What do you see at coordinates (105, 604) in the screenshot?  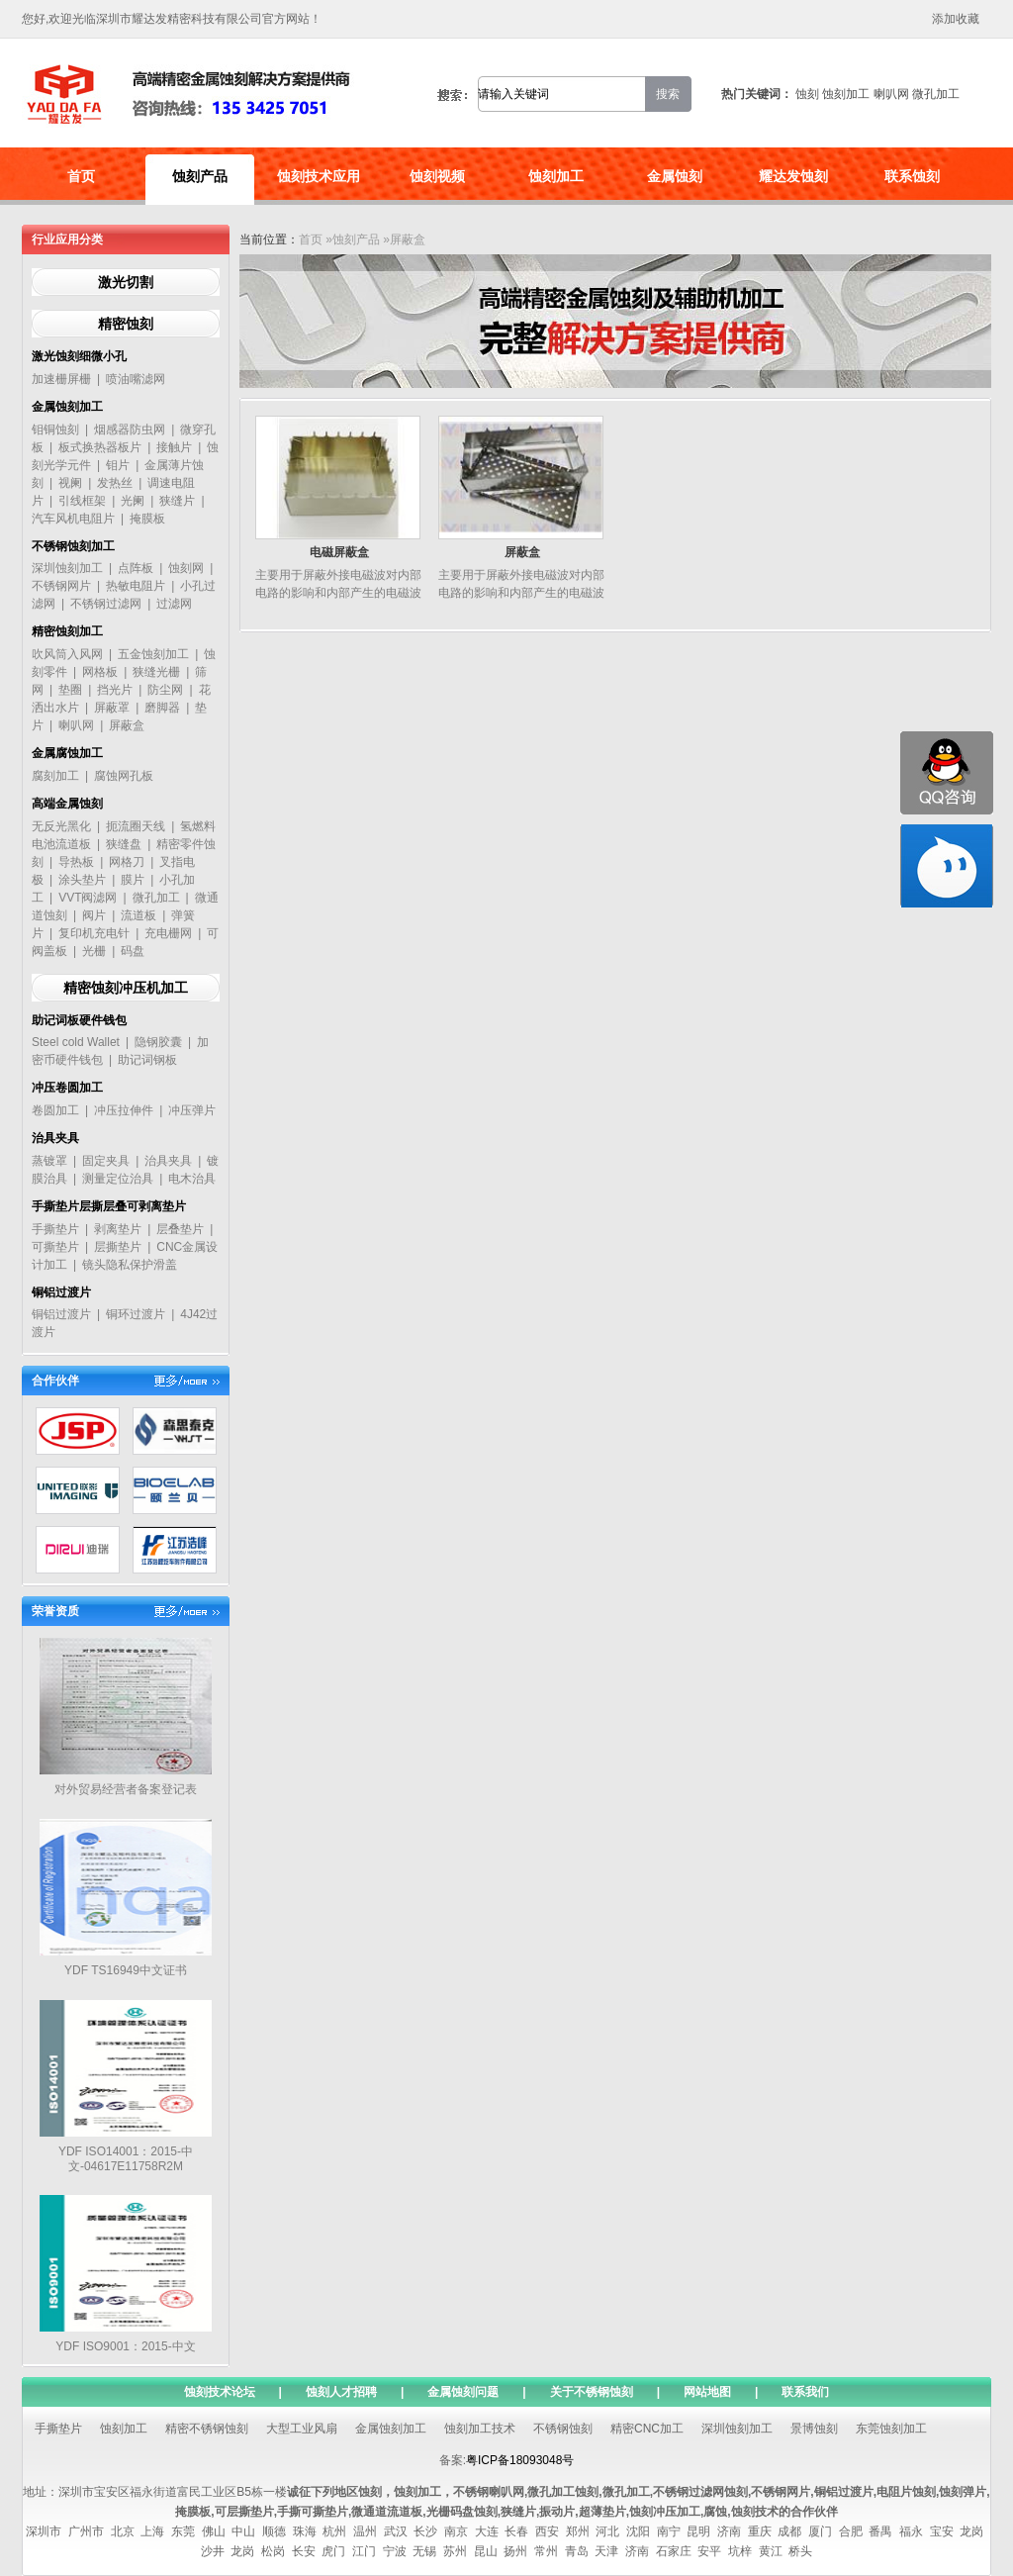 I see `不锈钢过滤网` at bounding box center [105, 604].